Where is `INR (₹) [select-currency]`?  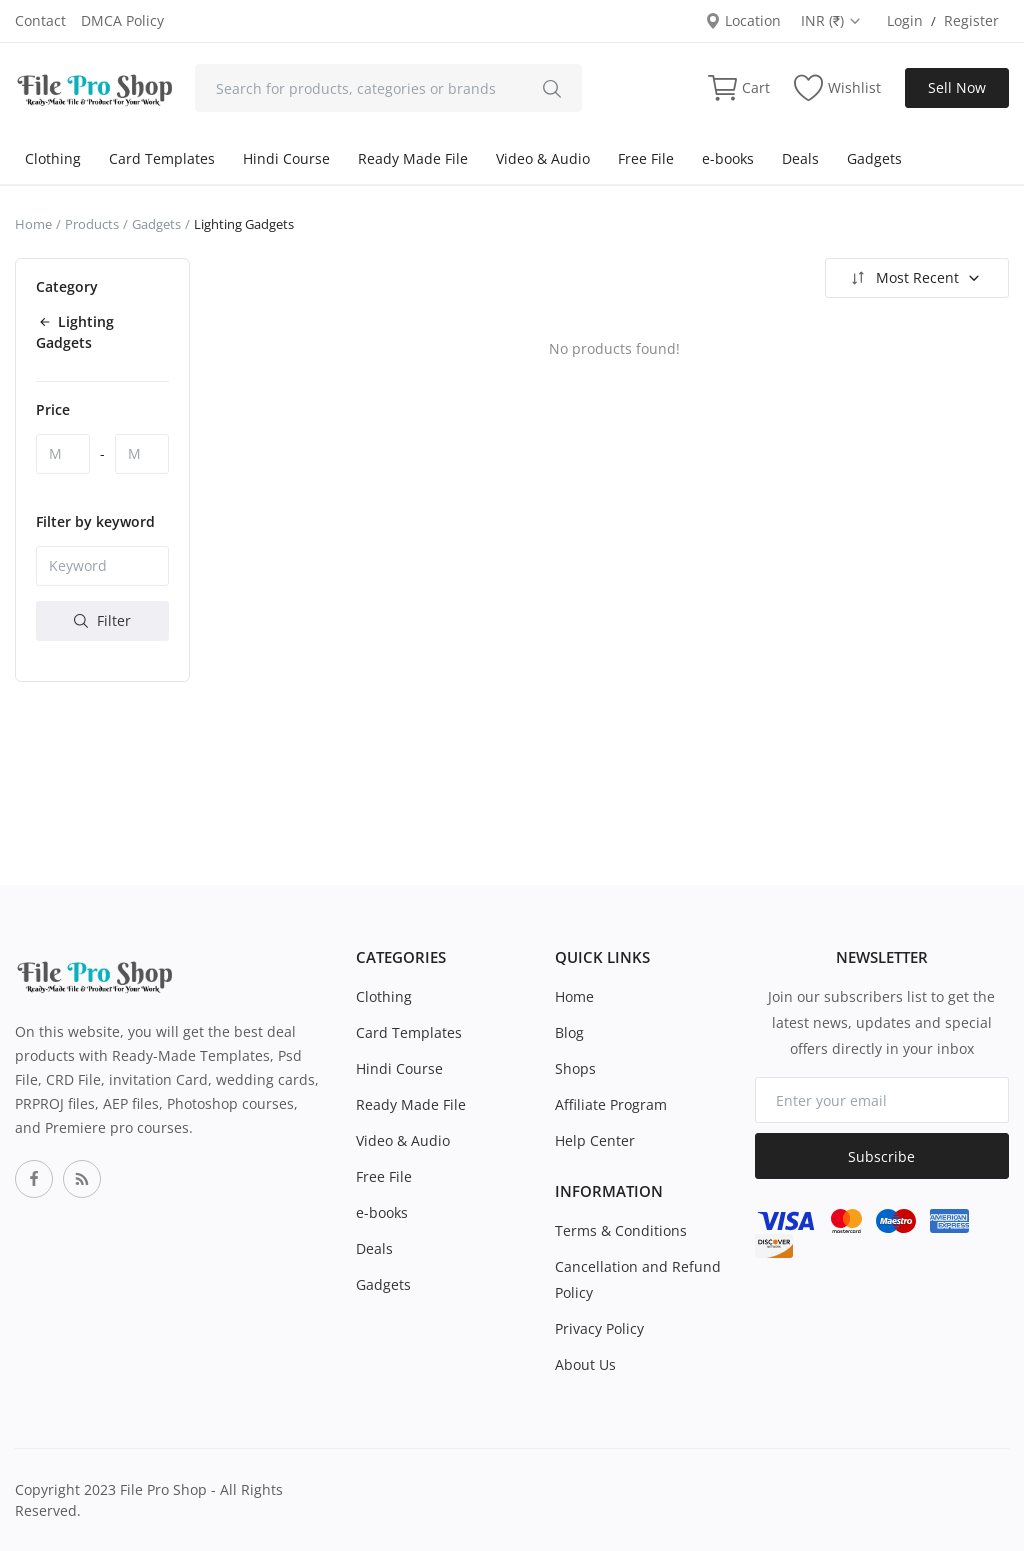 INR (₹) [select-currency] is located at coordinates (831, 20).